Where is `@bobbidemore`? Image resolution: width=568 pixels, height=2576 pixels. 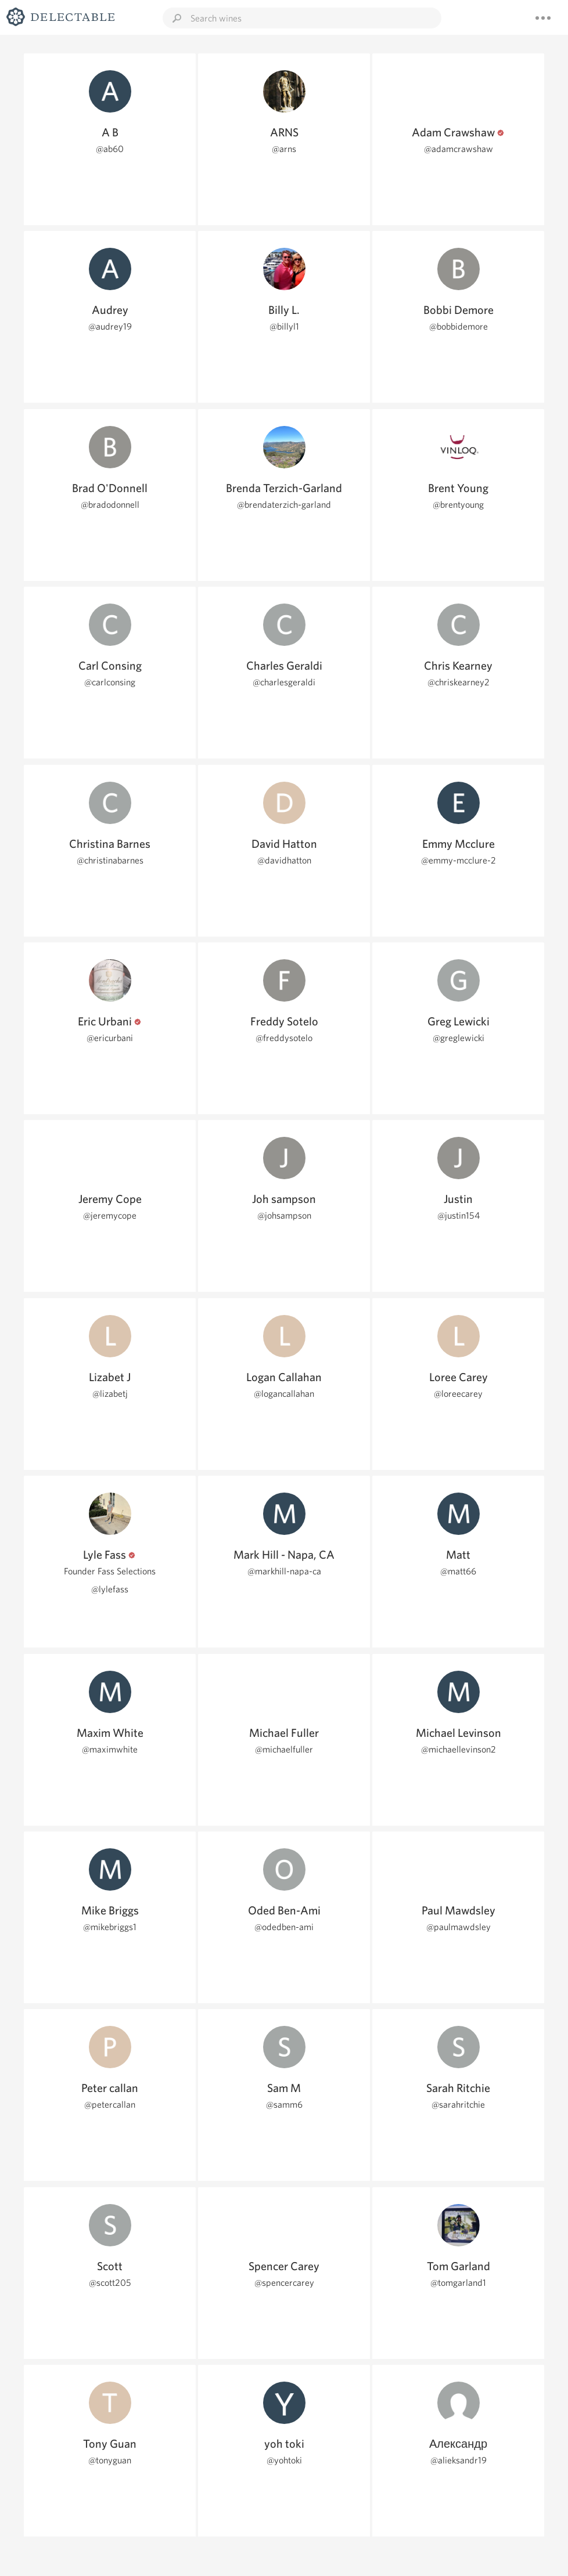 @bobbidemore is located at coordinates (458, 326).